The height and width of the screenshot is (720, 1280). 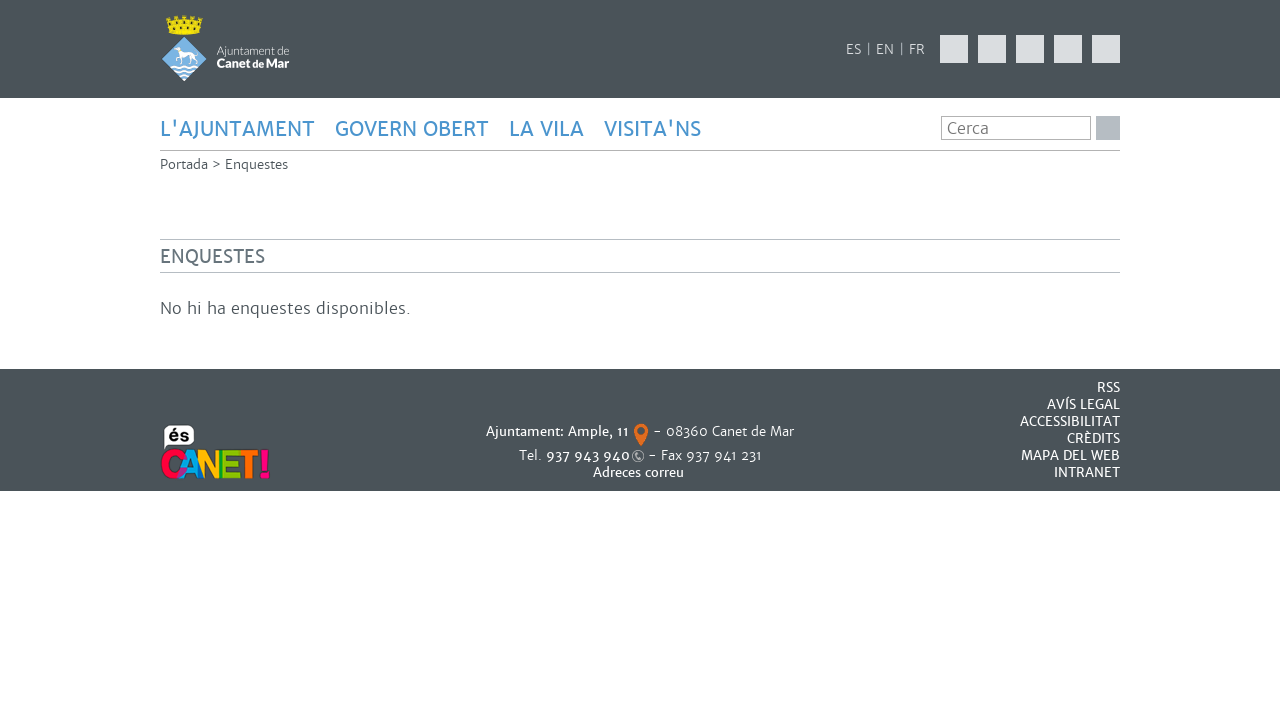 I want to click on Accessibilitat, so click(x=1070, y=421).